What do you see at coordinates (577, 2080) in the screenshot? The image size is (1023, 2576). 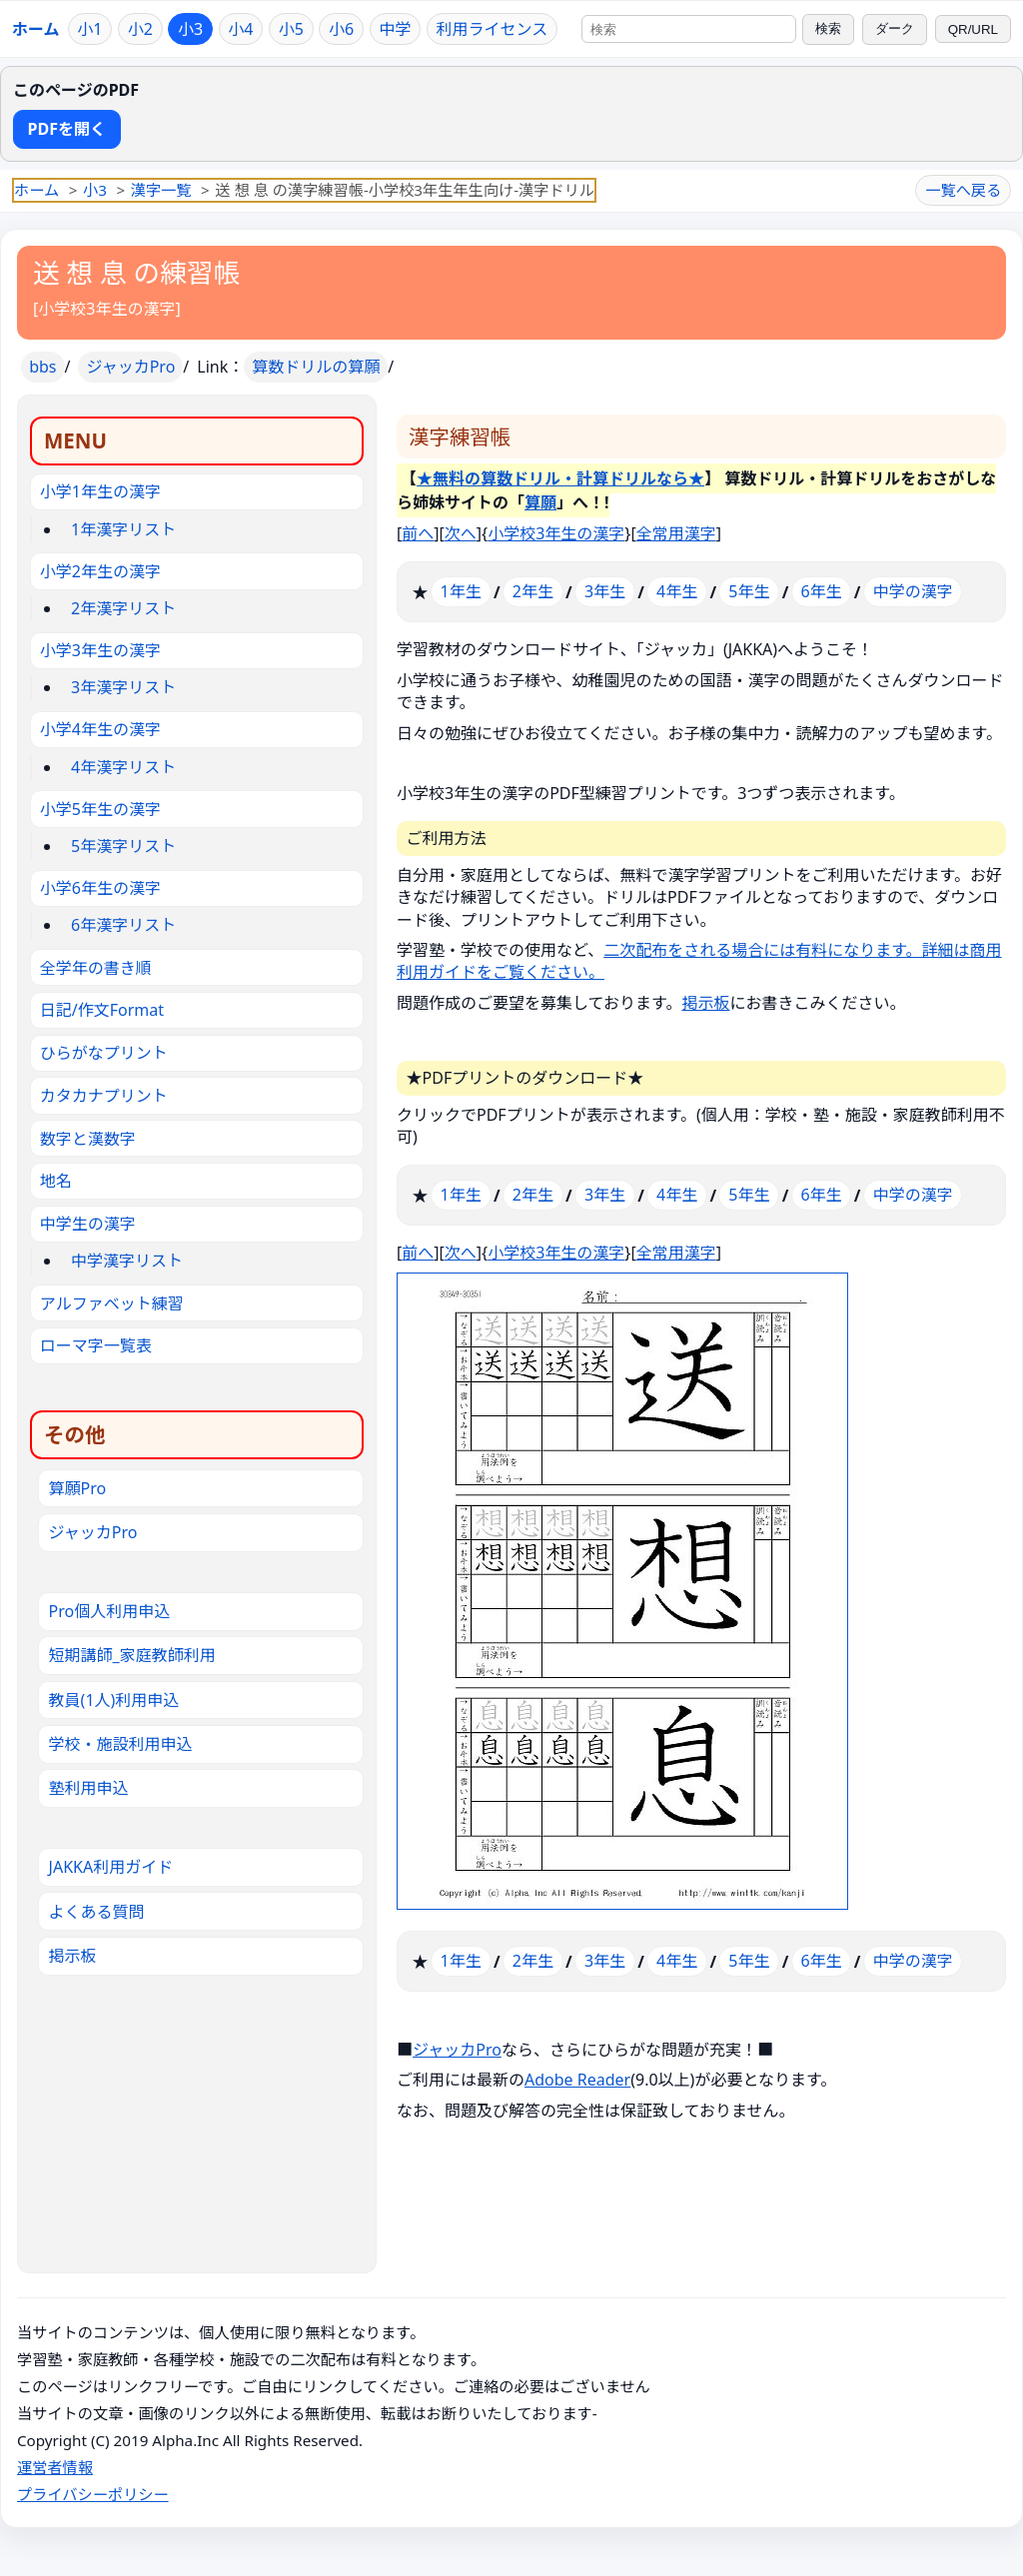 I see `Adobe Reader` at bounding box center [577, 2080].